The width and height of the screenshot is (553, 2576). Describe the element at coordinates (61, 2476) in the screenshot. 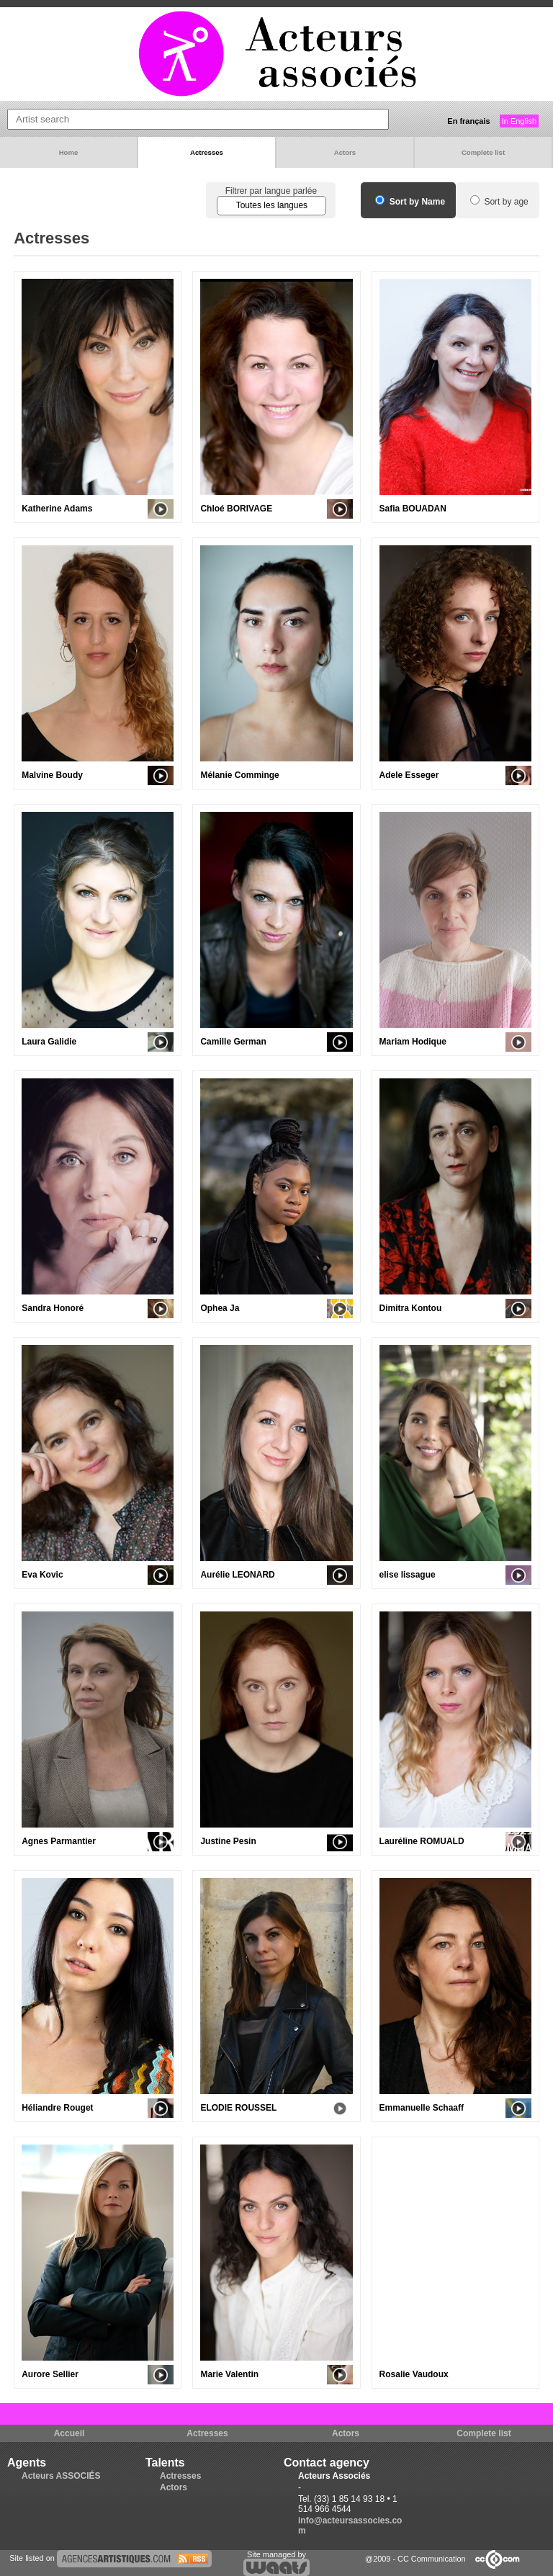

I see `Acteurs ASSOCIÉS` at that location.